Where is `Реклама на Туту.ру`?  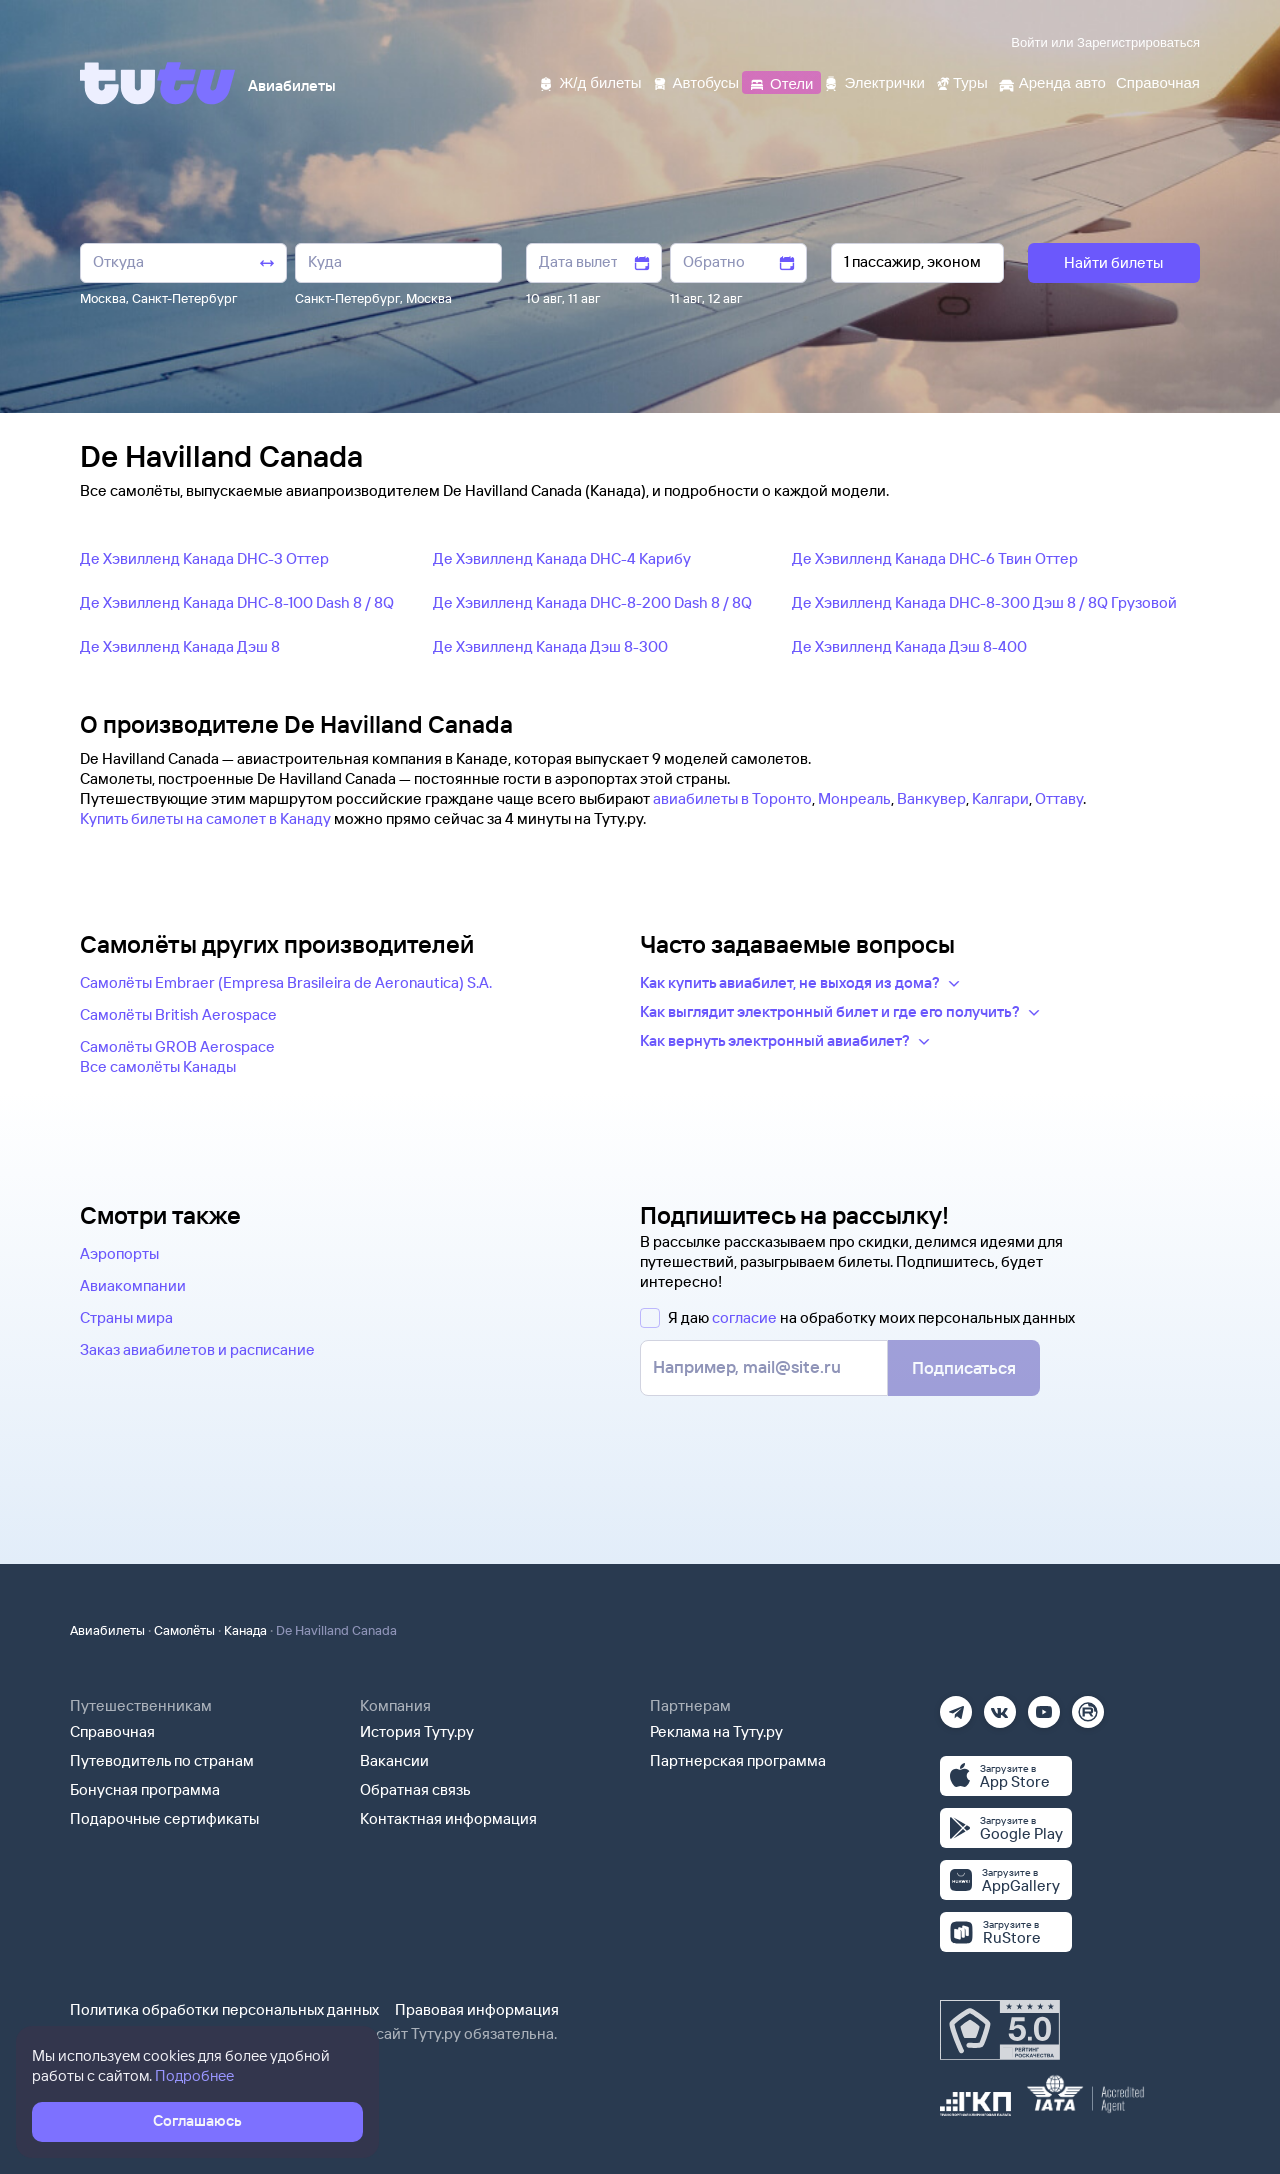
Реклама на Туту.ру is located at coordinates (716, 1731).